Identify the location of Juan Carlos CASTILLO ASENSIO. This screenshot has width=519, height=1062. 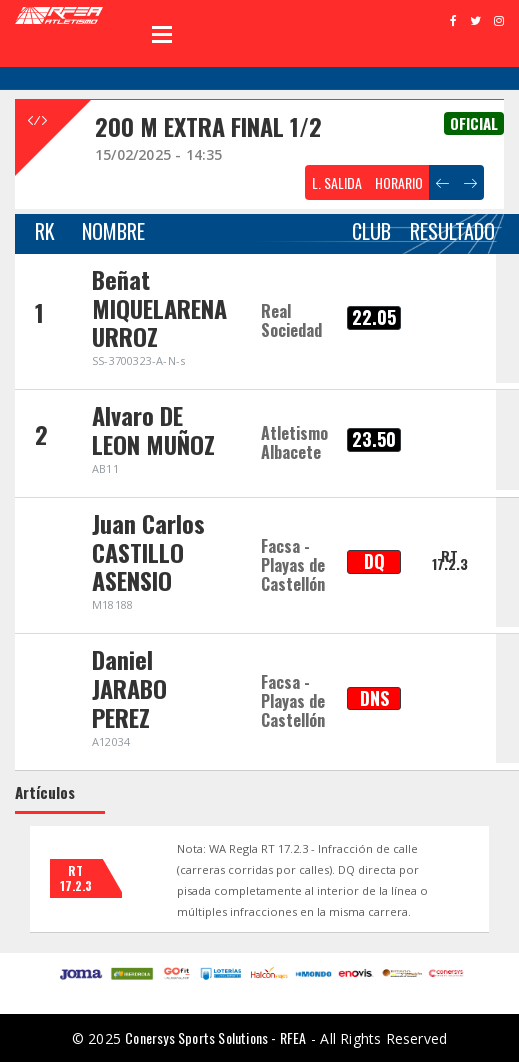
(148, 552).